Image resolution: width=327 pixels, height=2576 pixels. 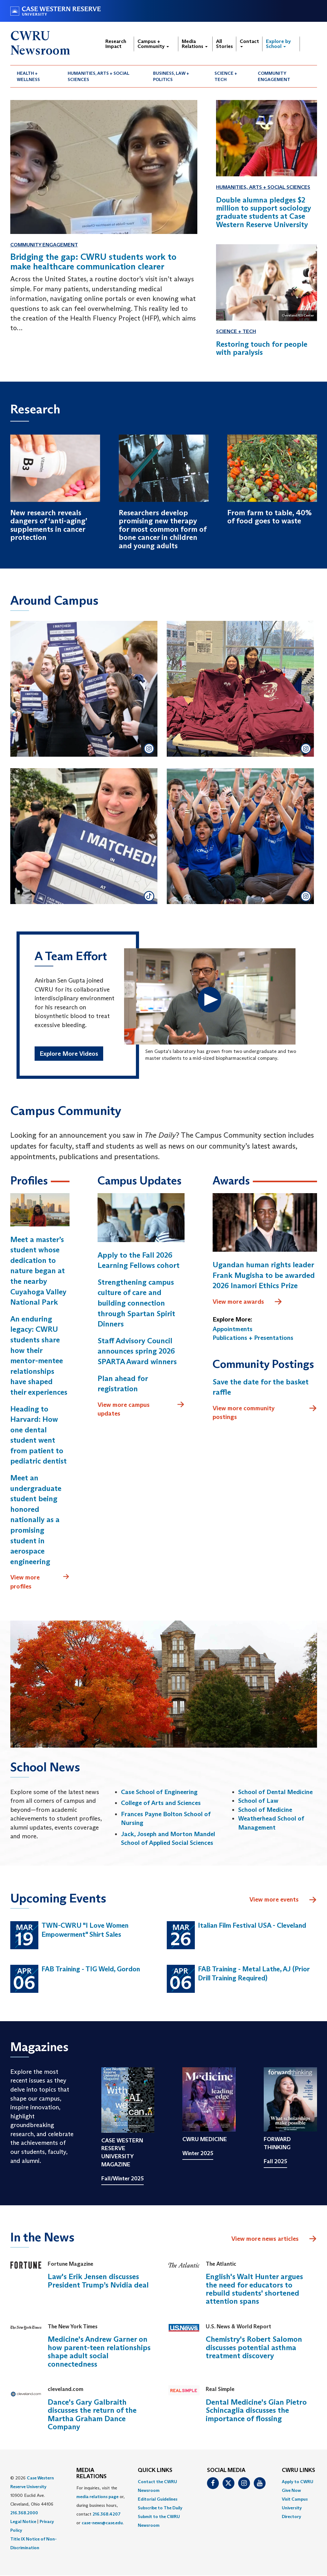 I want to click on All Stories, so click(x=224, y=43).